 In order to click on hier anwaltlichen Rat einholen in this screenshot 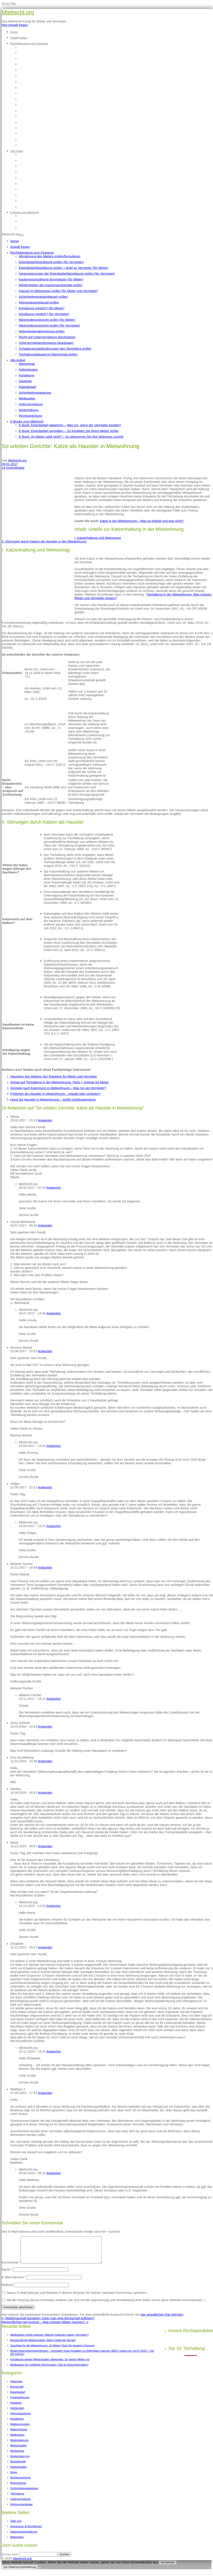, I will do `click(161, 2319)`.